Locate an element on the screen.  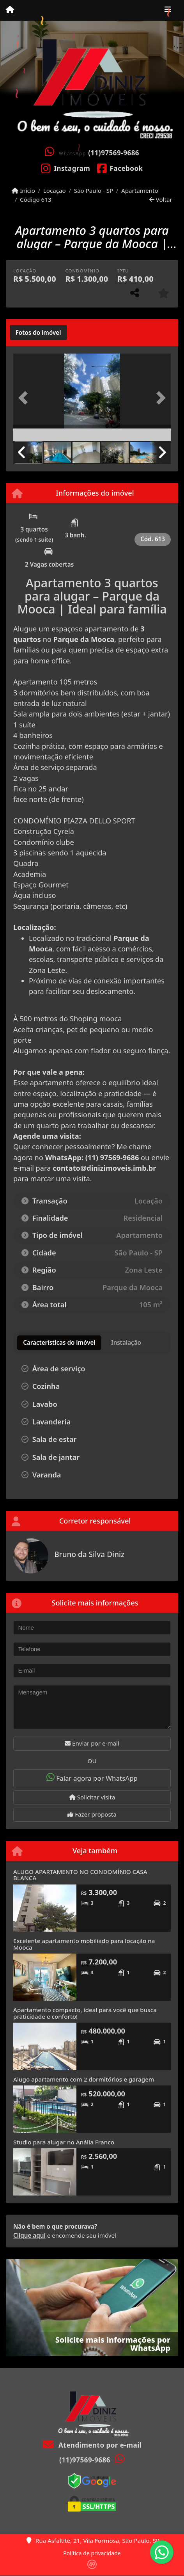
Locação is located at coordinates (54, 190).